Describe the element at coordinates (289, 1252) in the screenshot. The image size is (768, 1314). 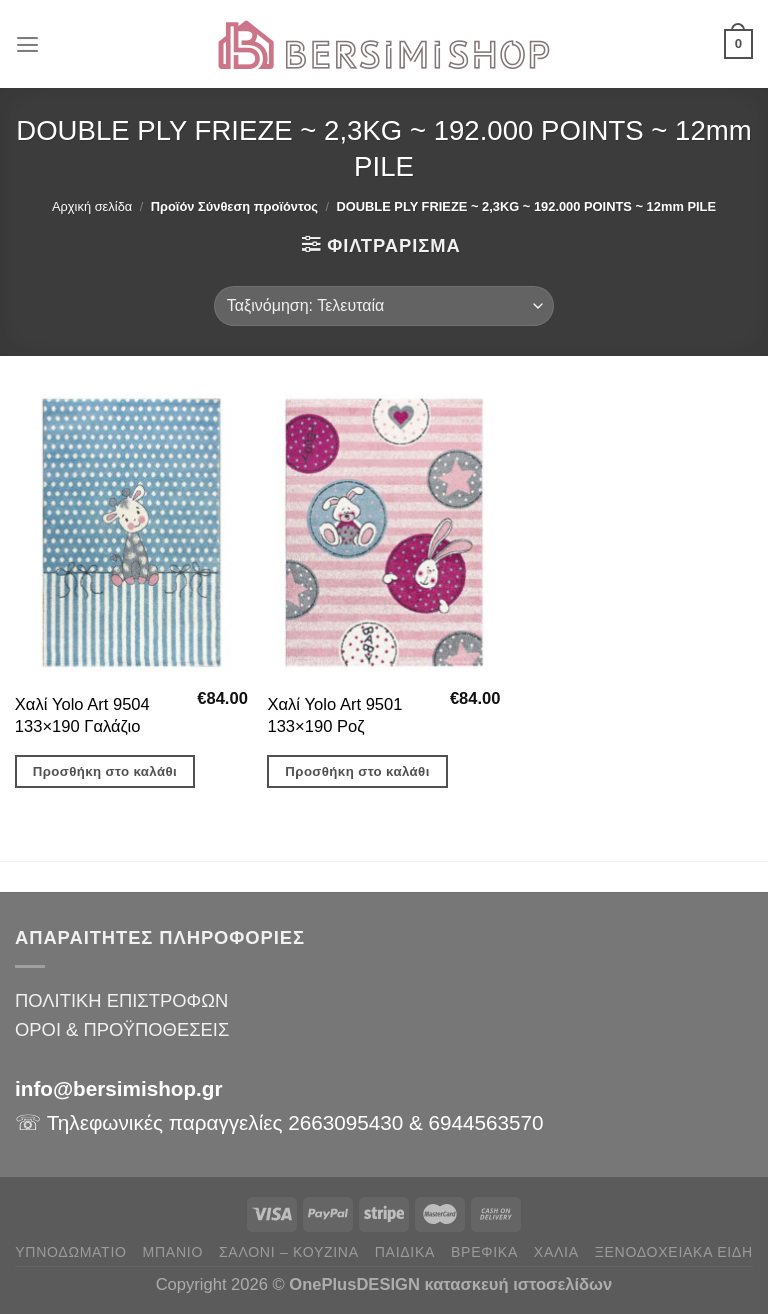
I see `ΣΑΛΟΝΙ – ΚΟΥΖΙΝΑ` at that location.